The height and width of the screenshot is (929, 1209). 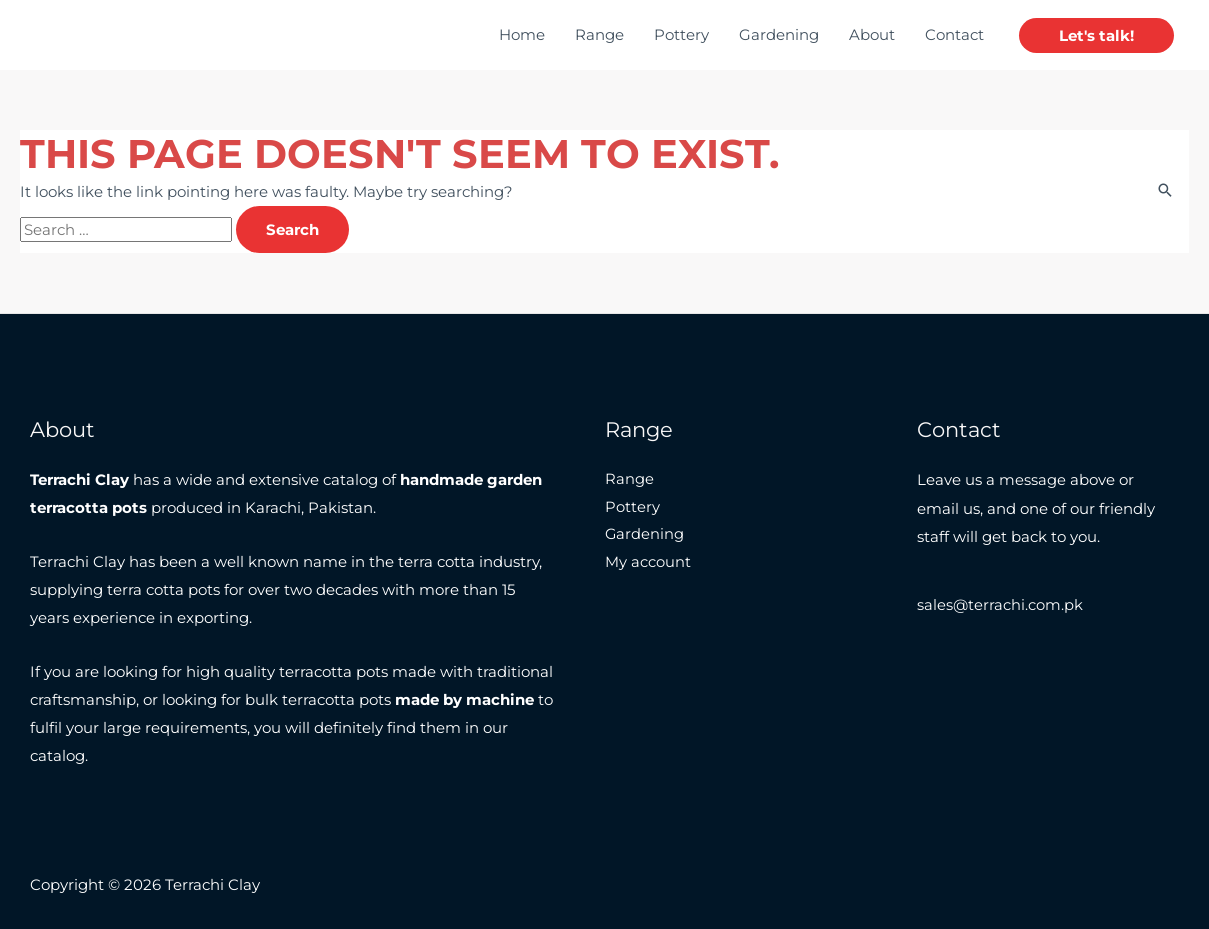 I want to click on My account, so click(x=648, y=563).